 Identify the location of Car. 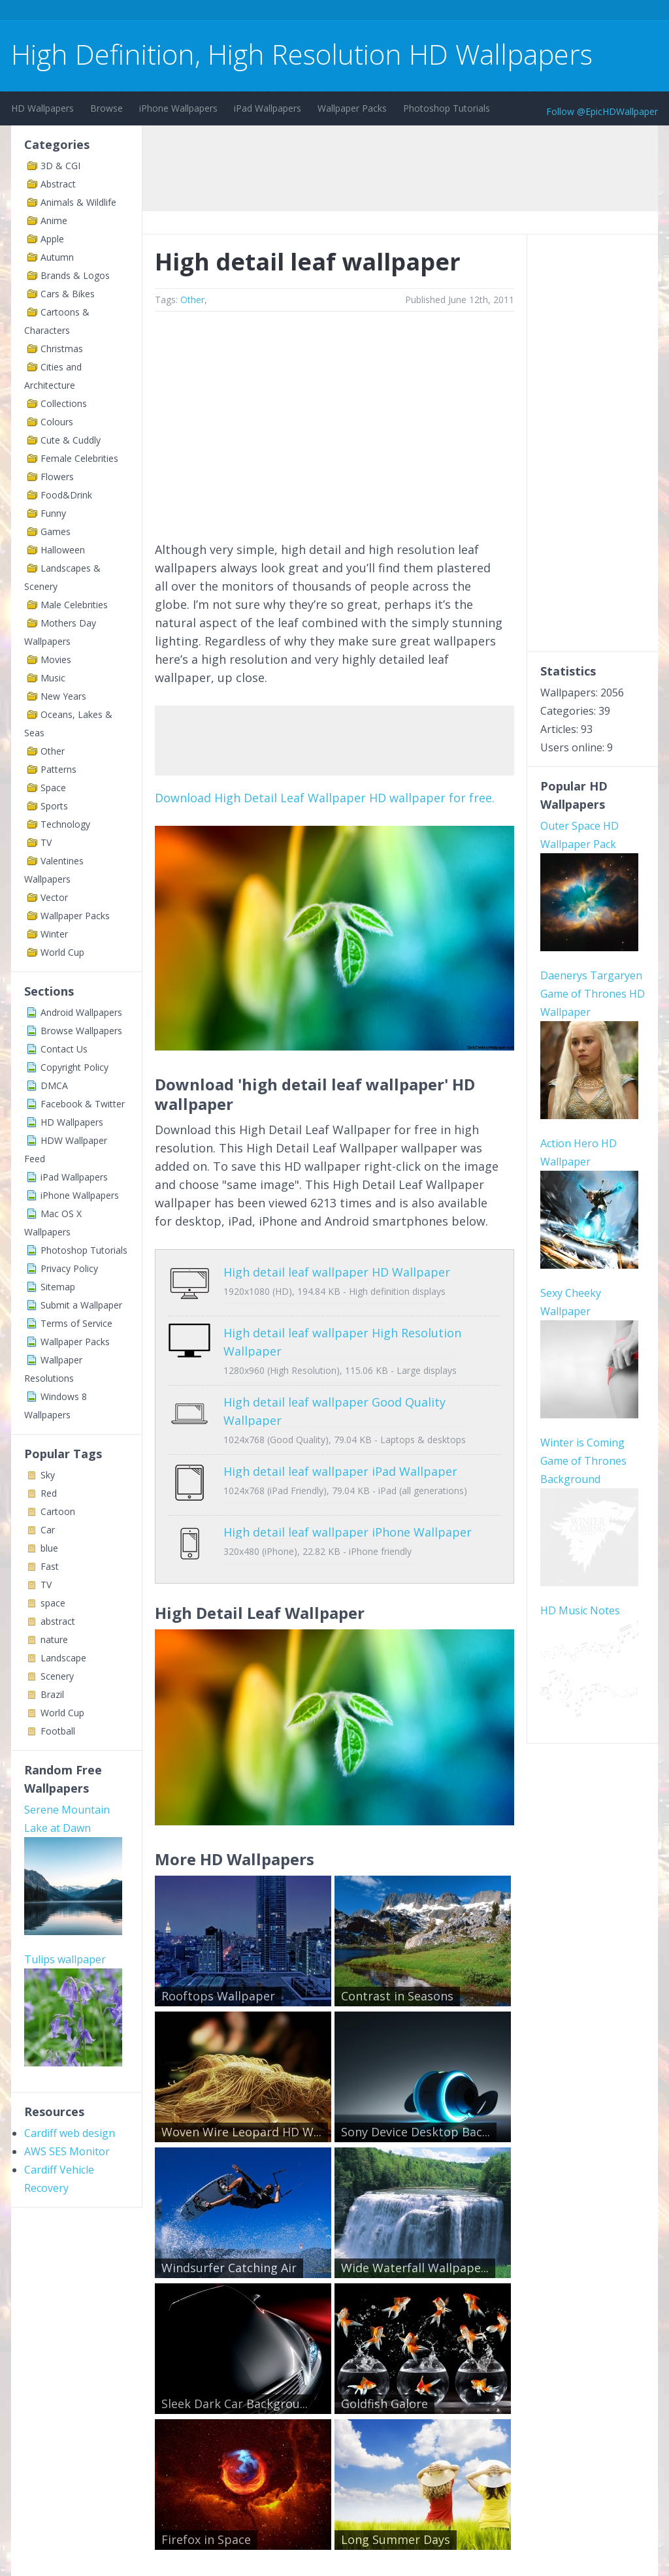
(48, 1530).